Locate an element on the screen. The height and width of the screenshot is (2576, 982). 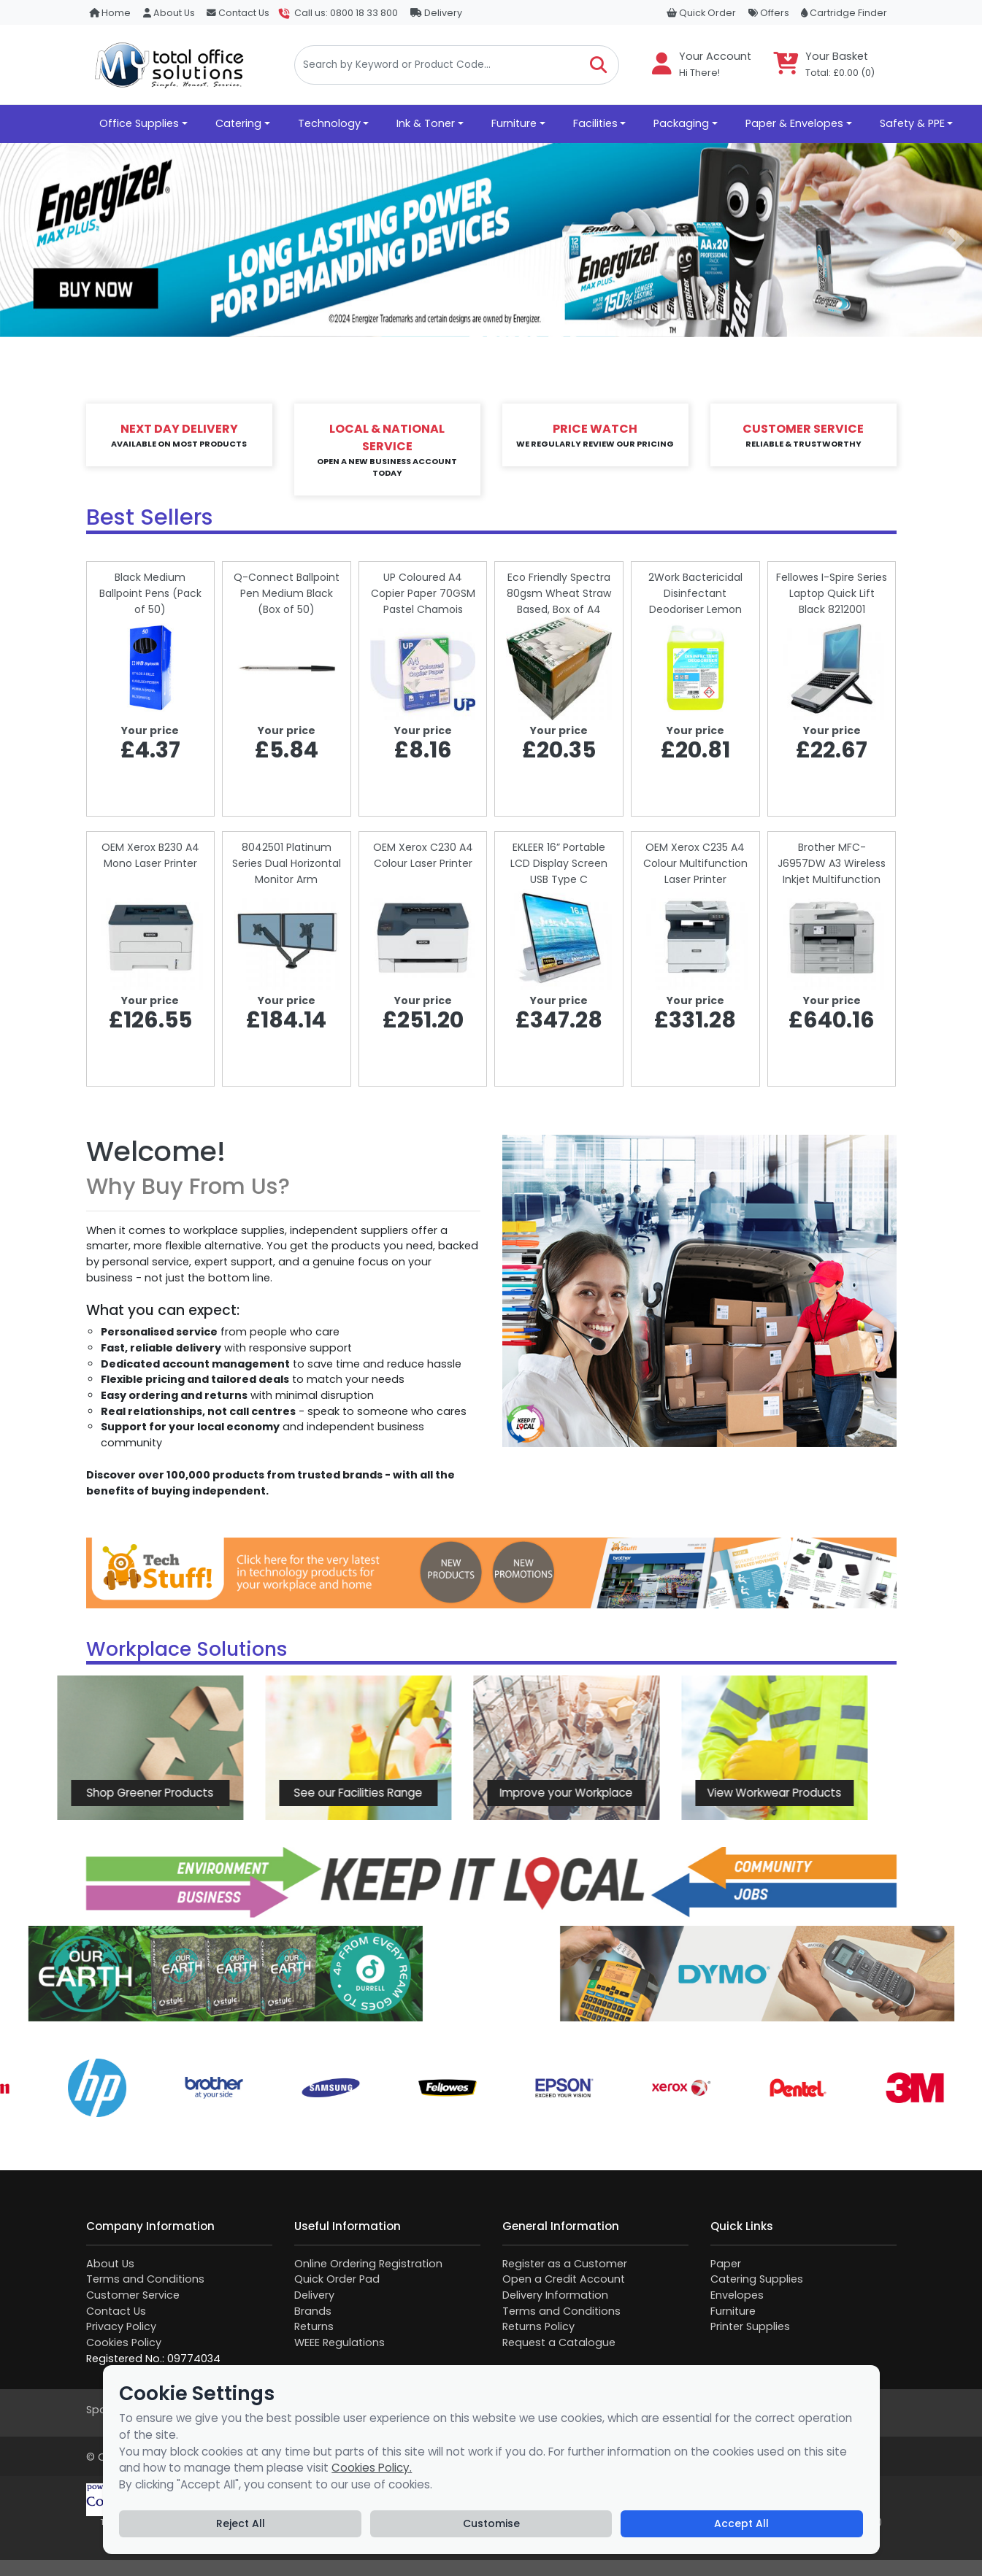
Catering [button] is located at coordinates (238, 123).